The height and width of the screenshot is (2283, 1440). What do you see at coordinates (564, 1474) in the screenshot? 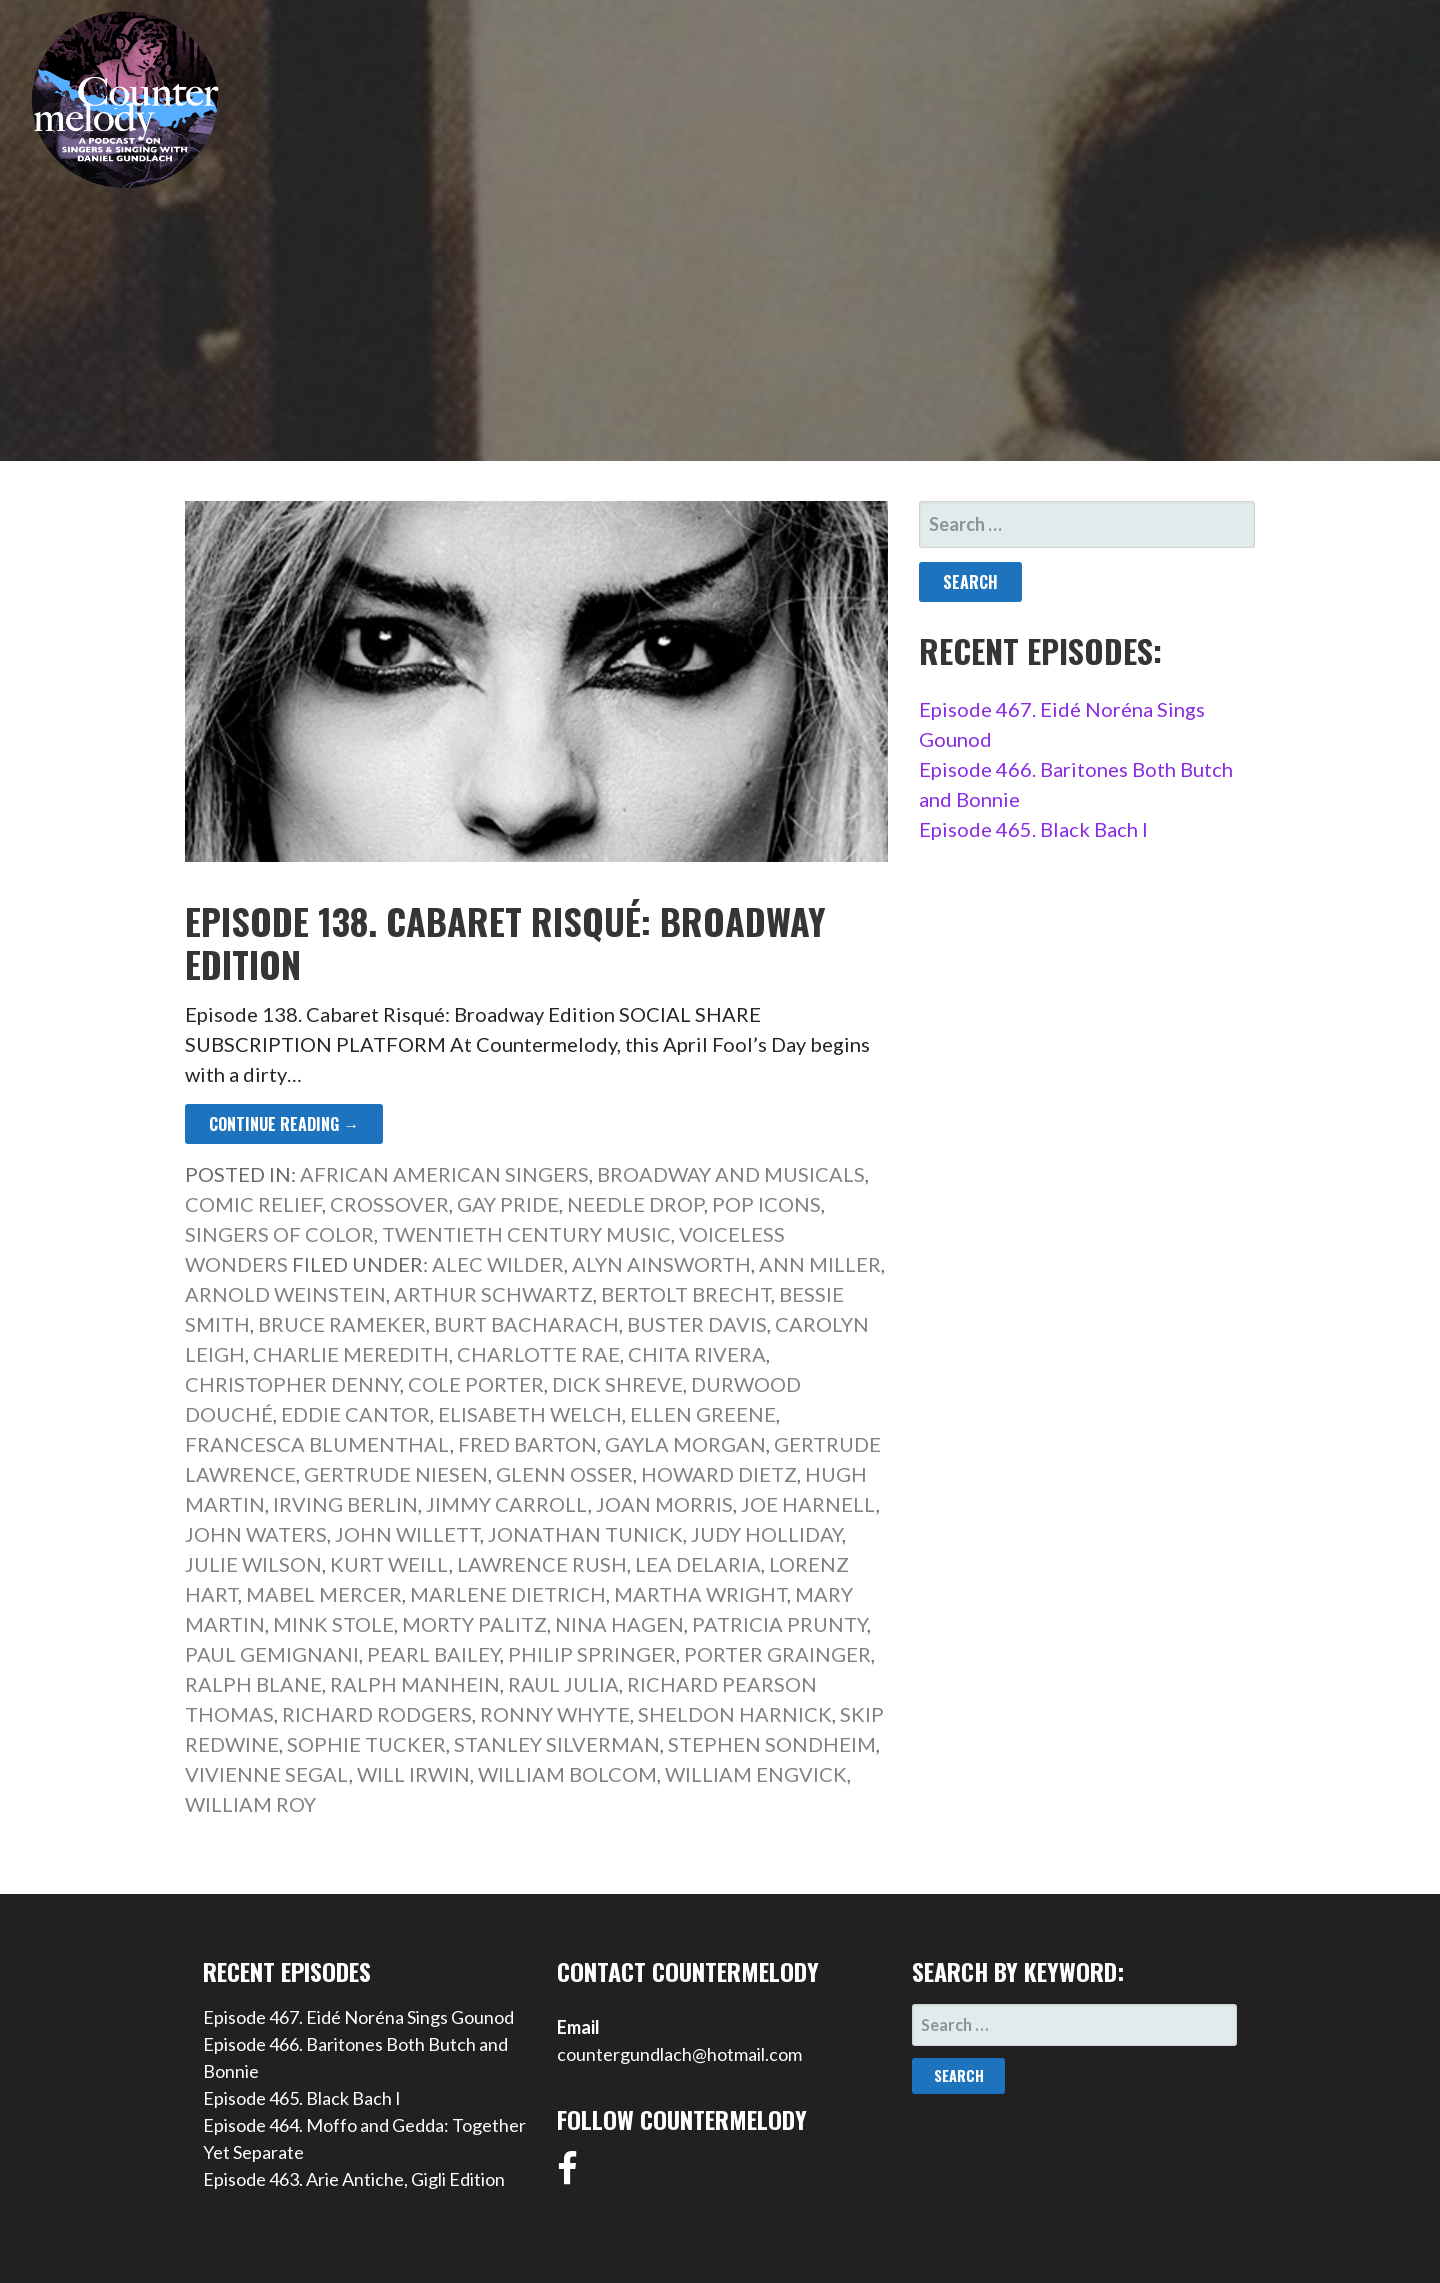
I see `Glenn Osser` at bounding box center [564, 1474].